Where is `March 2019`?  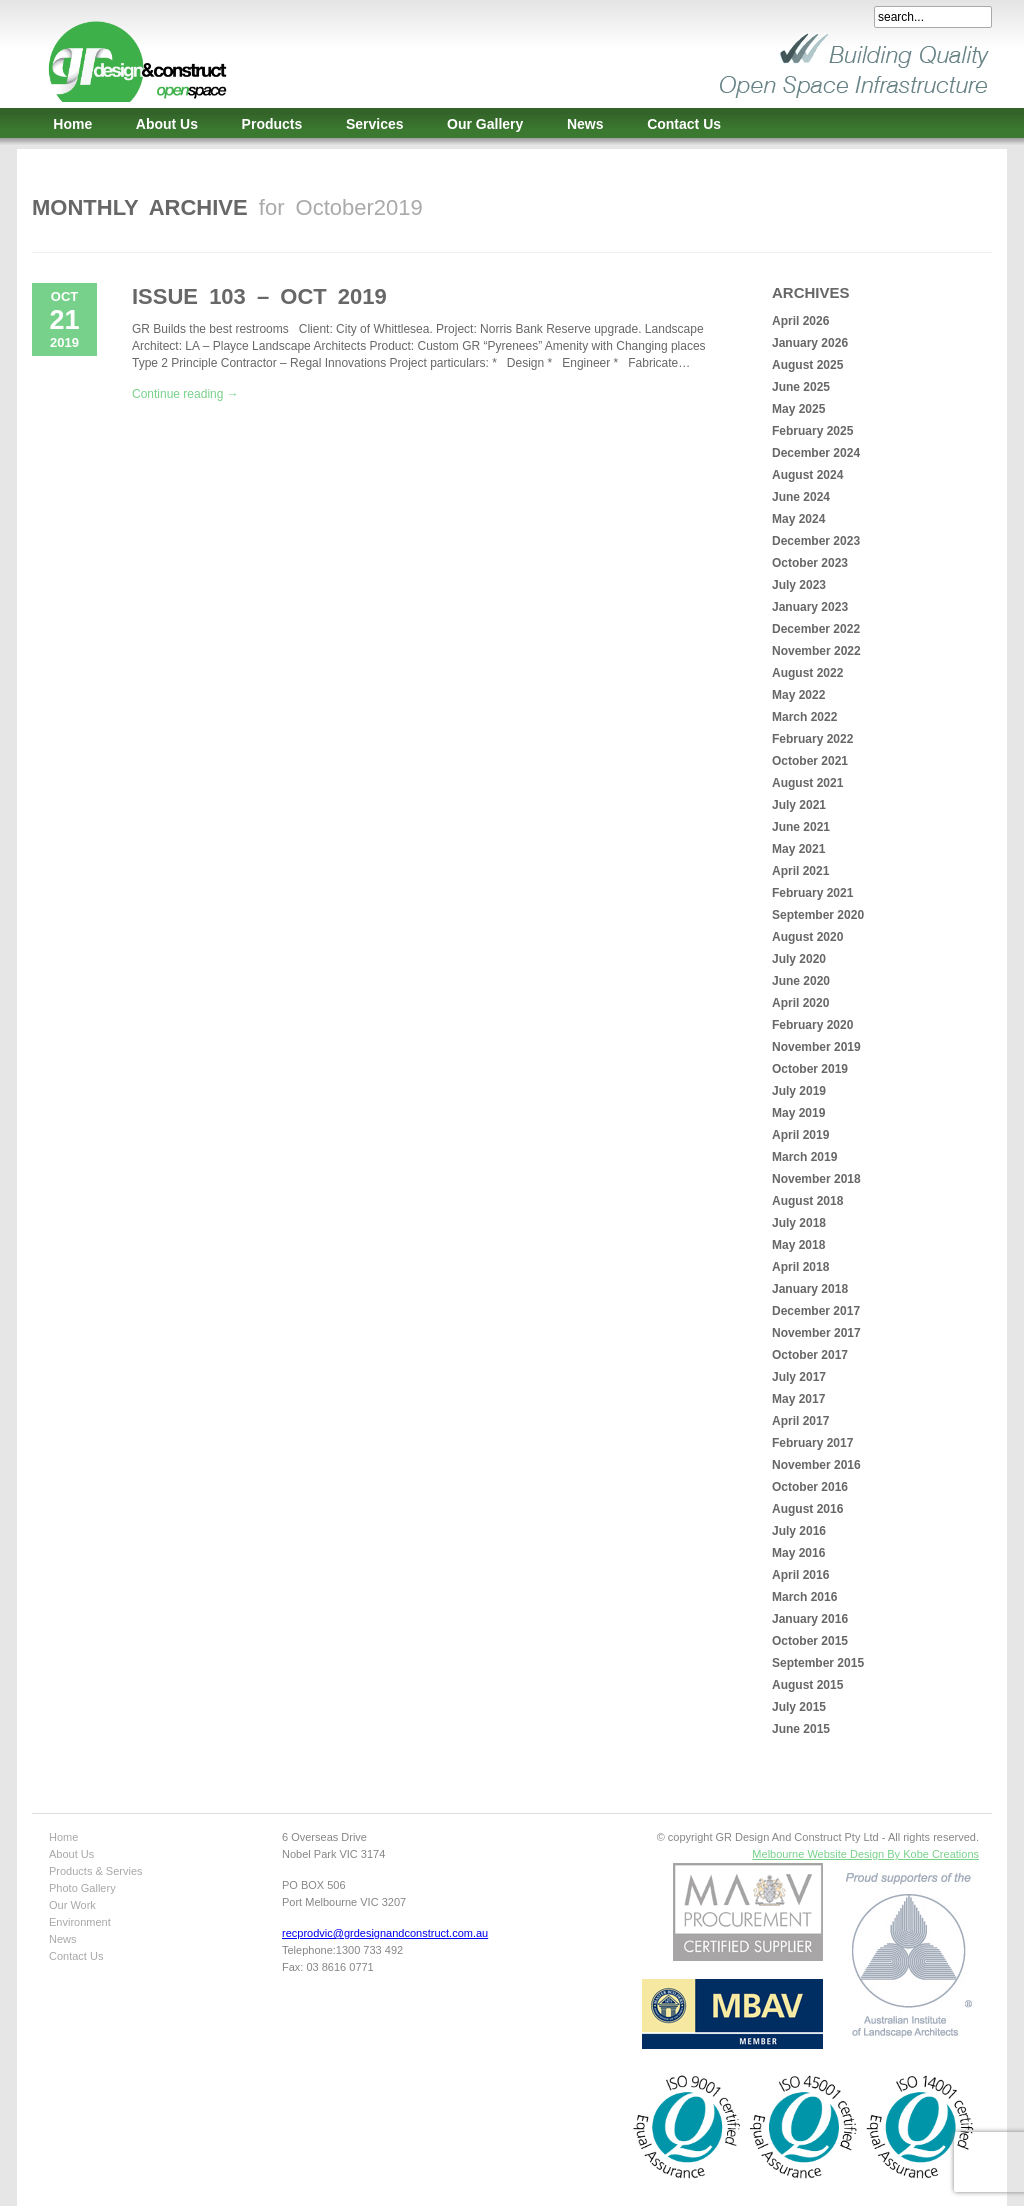
March 2019 is located at coordinates (804, 1157).